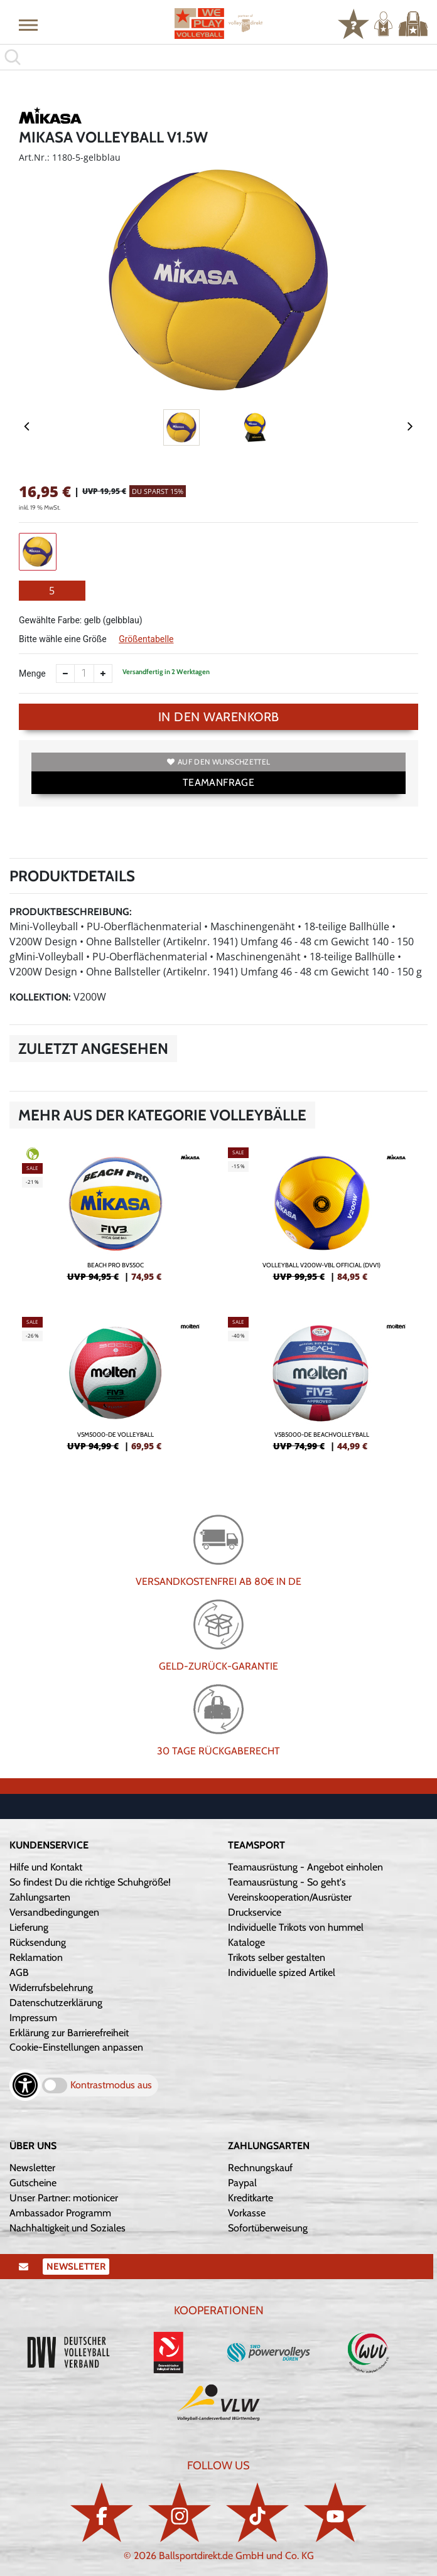  I want to click on Versandbedingungen, so click(54, 1912).